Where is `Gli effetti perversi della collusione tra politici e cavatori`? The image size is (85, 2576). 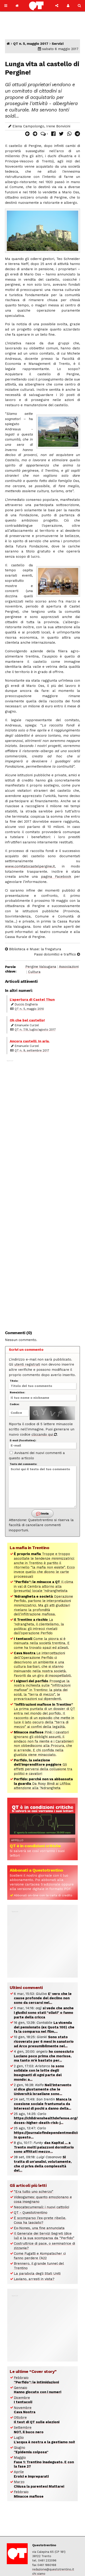 Gli effetti perversi della collusione tra politici e cavatori is located at coordinates (43, 1767).